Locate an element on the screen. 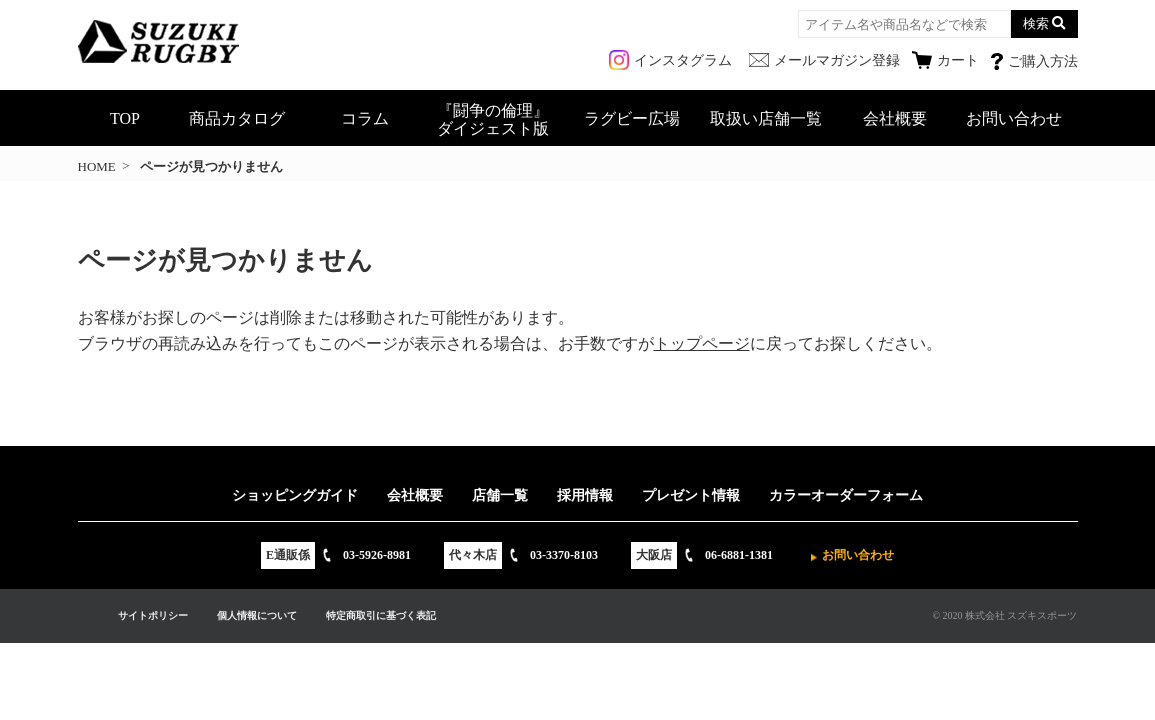 The image size is (1155, 720). お問い合わせ is located at coordinates (1014, 118).